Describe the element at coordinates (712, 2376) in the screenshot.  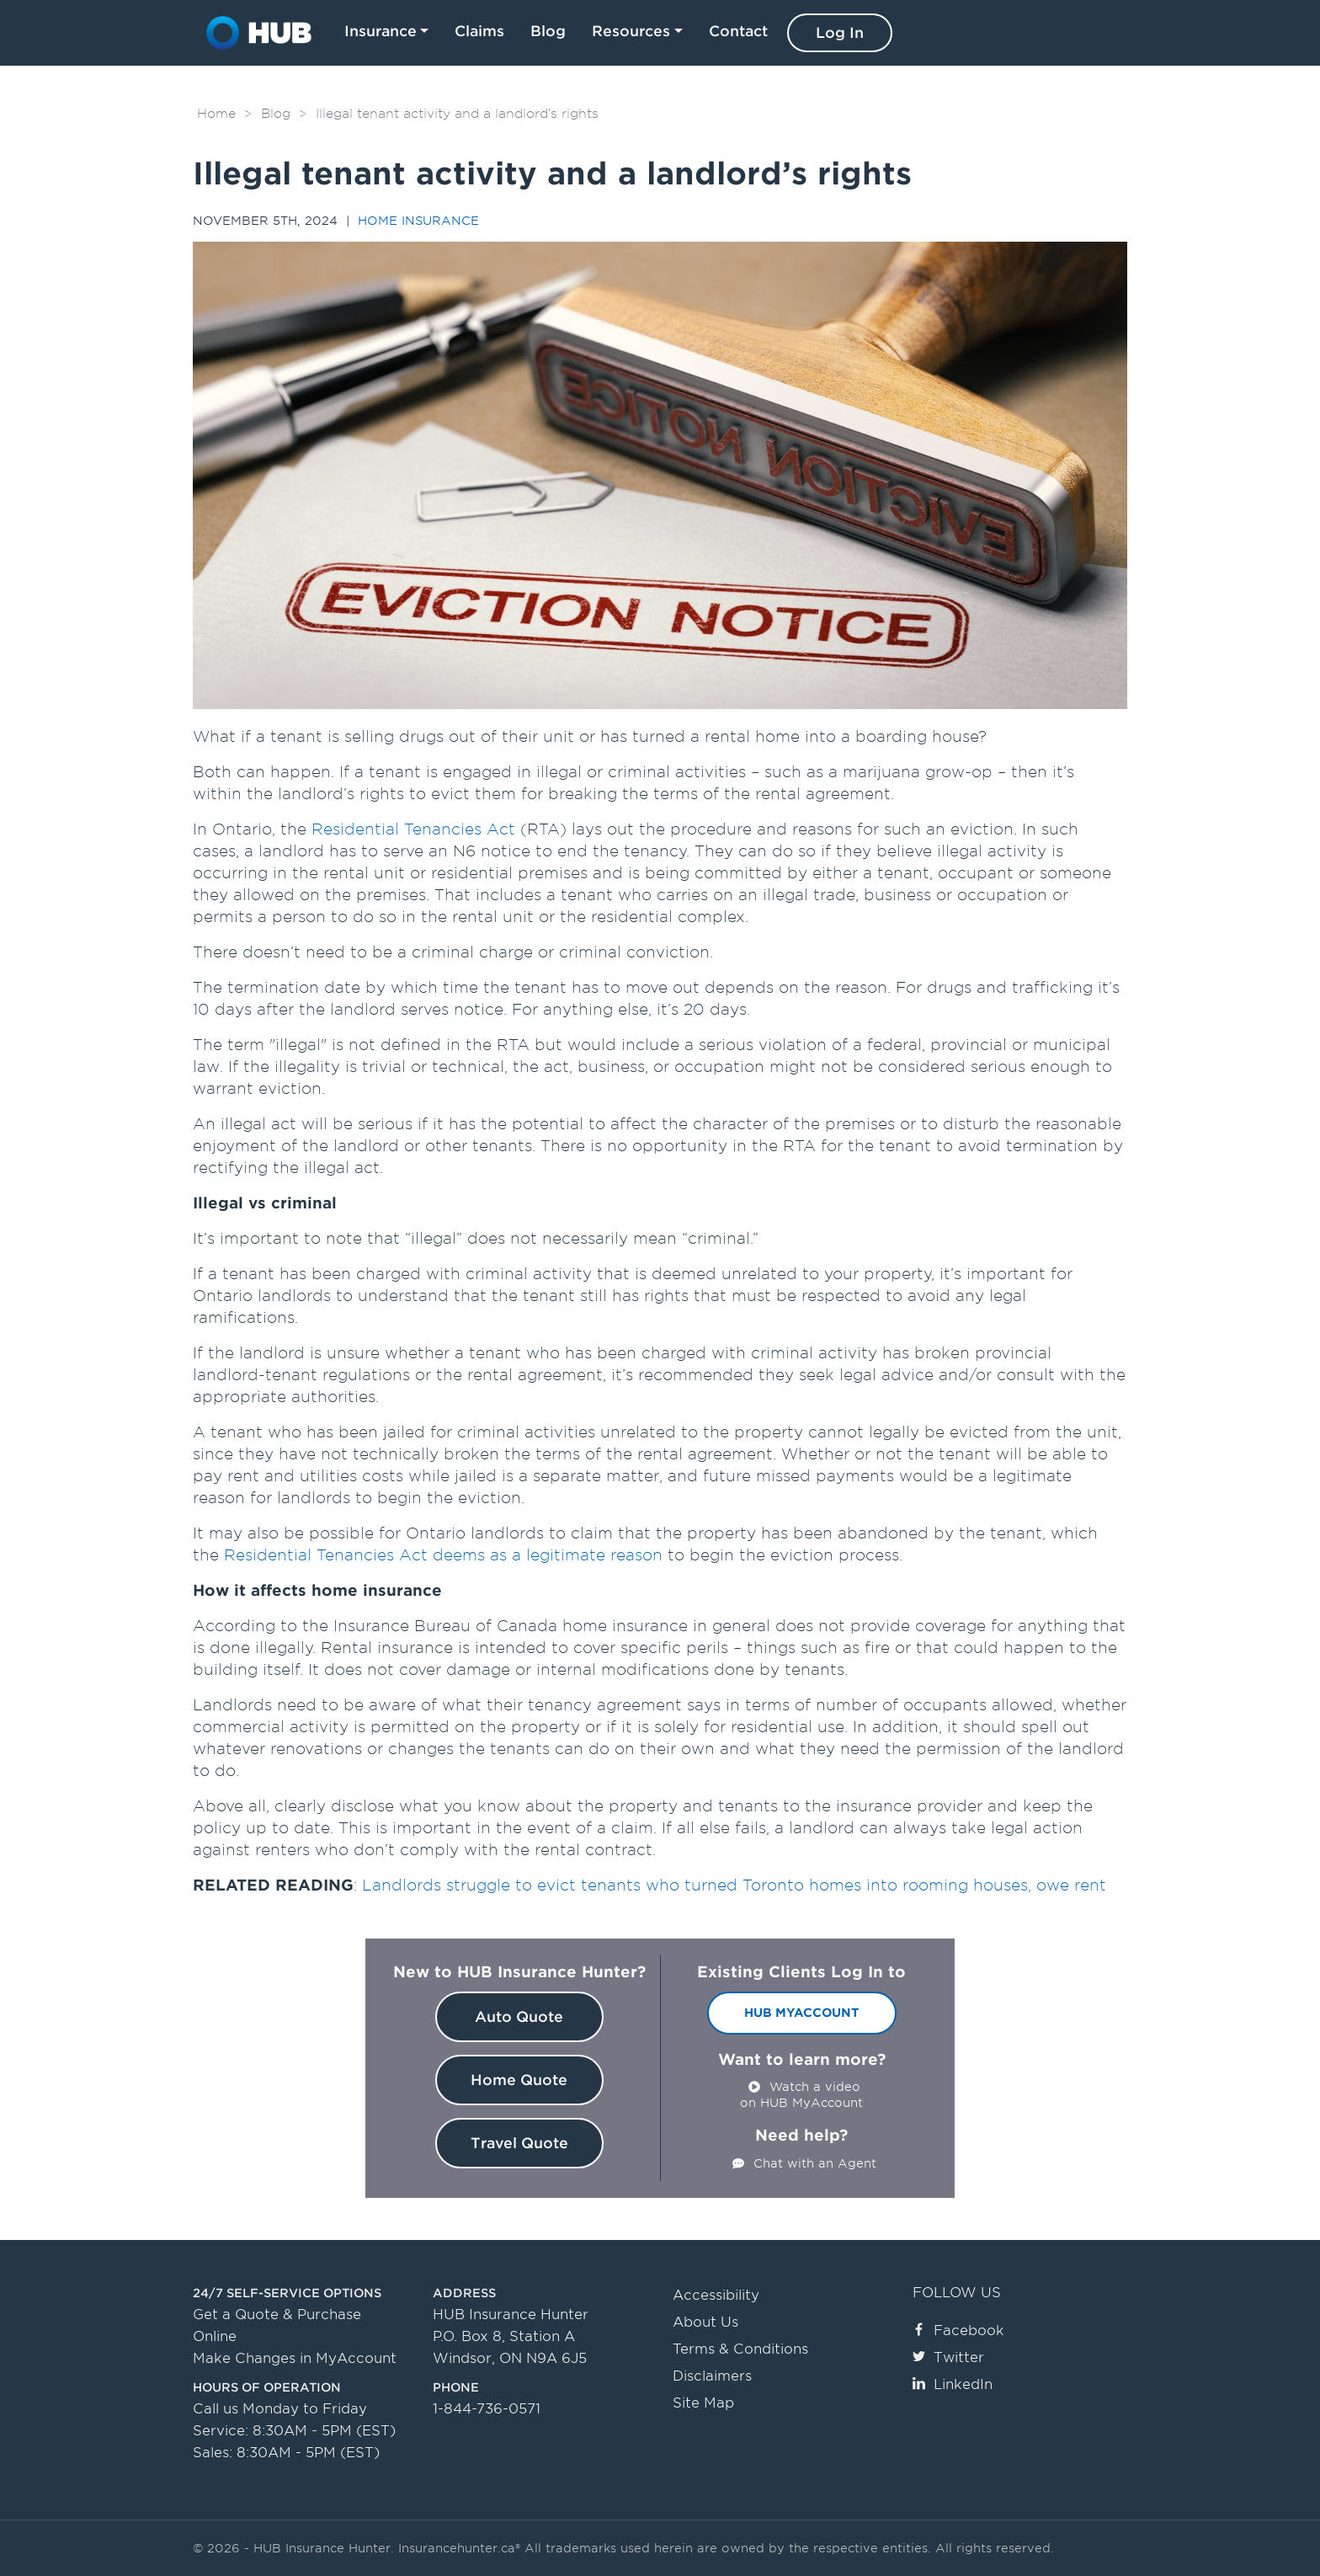
I see `Disclaimers` at that location.